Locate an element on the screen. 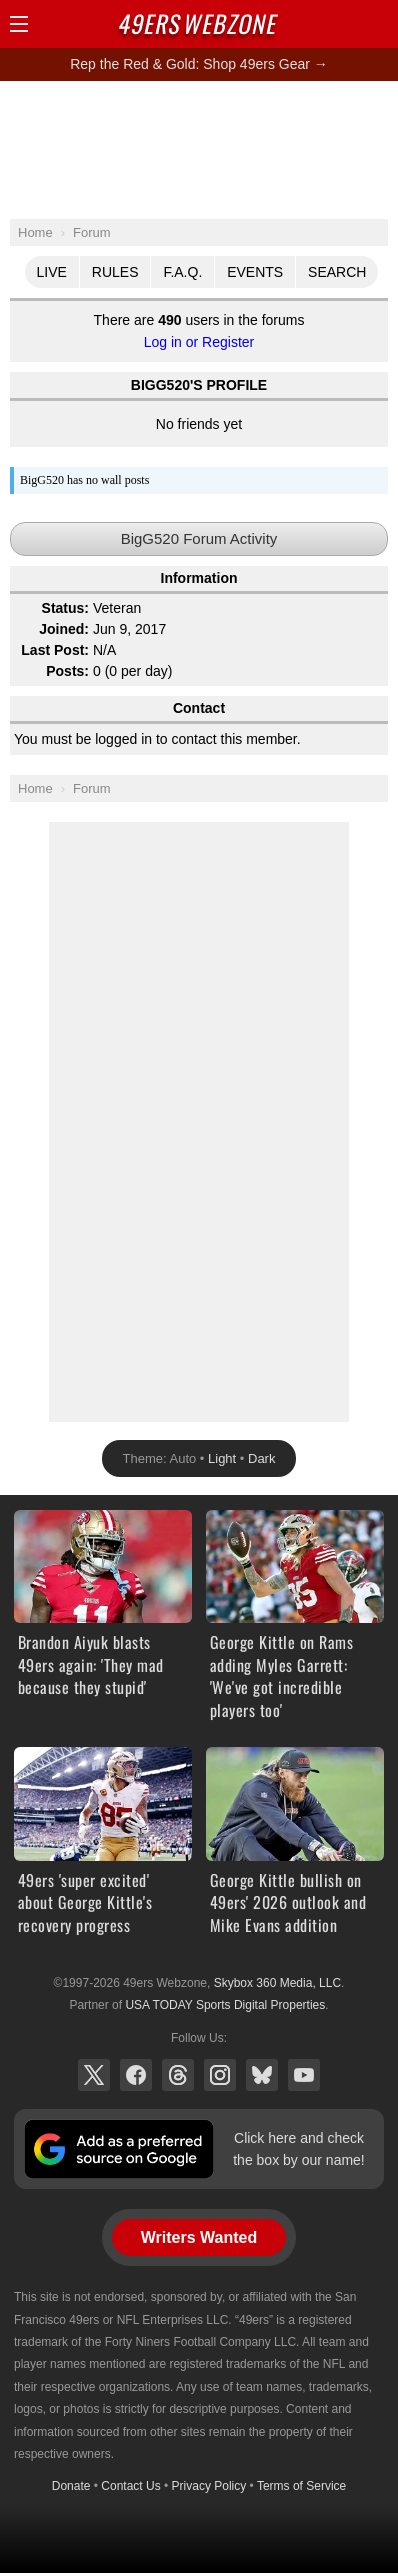 Image resolution: width=398 pixels, height=2573 pixels. Contact Us is located at coordinates (130, 2486).